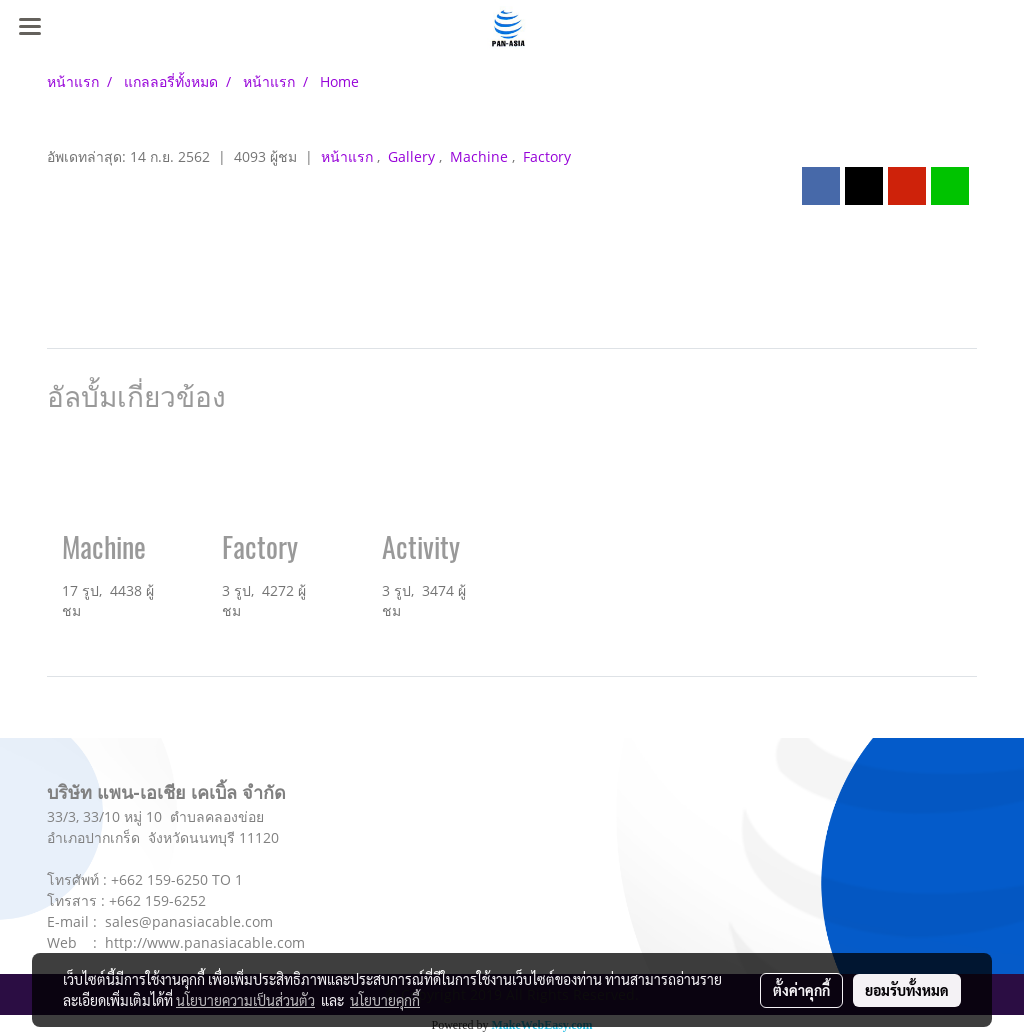  I want to click on ตั้งค่าคุกกี้, so click(801, 990).